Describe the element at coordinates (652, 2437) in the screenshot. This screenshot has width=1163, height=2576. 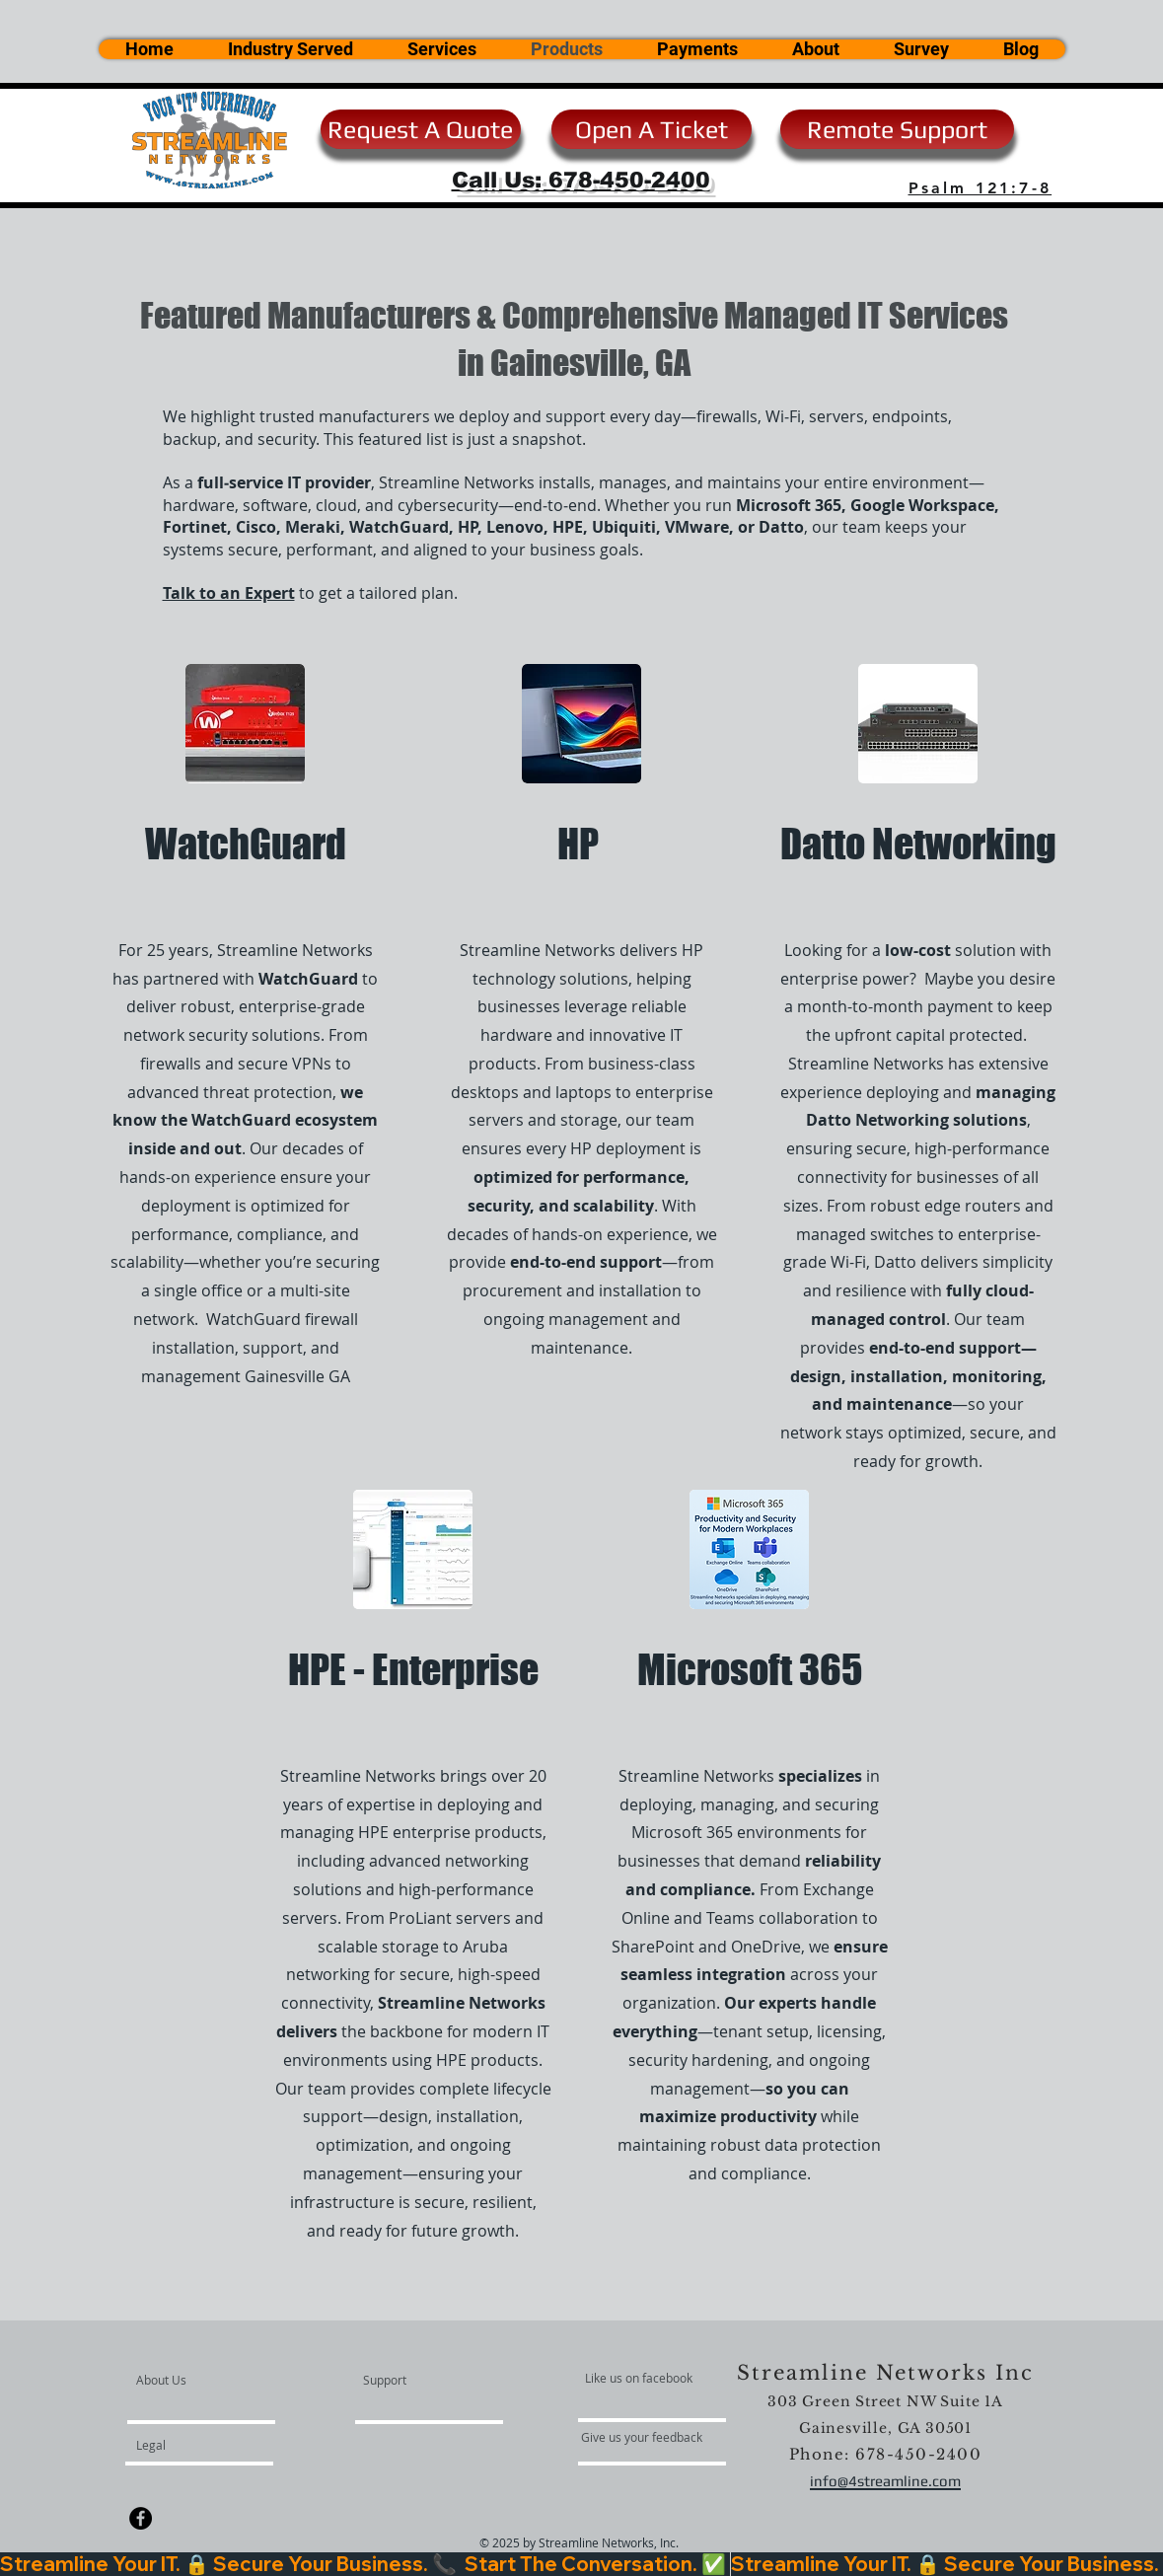
I see `[Give us your feedback]` at that location.